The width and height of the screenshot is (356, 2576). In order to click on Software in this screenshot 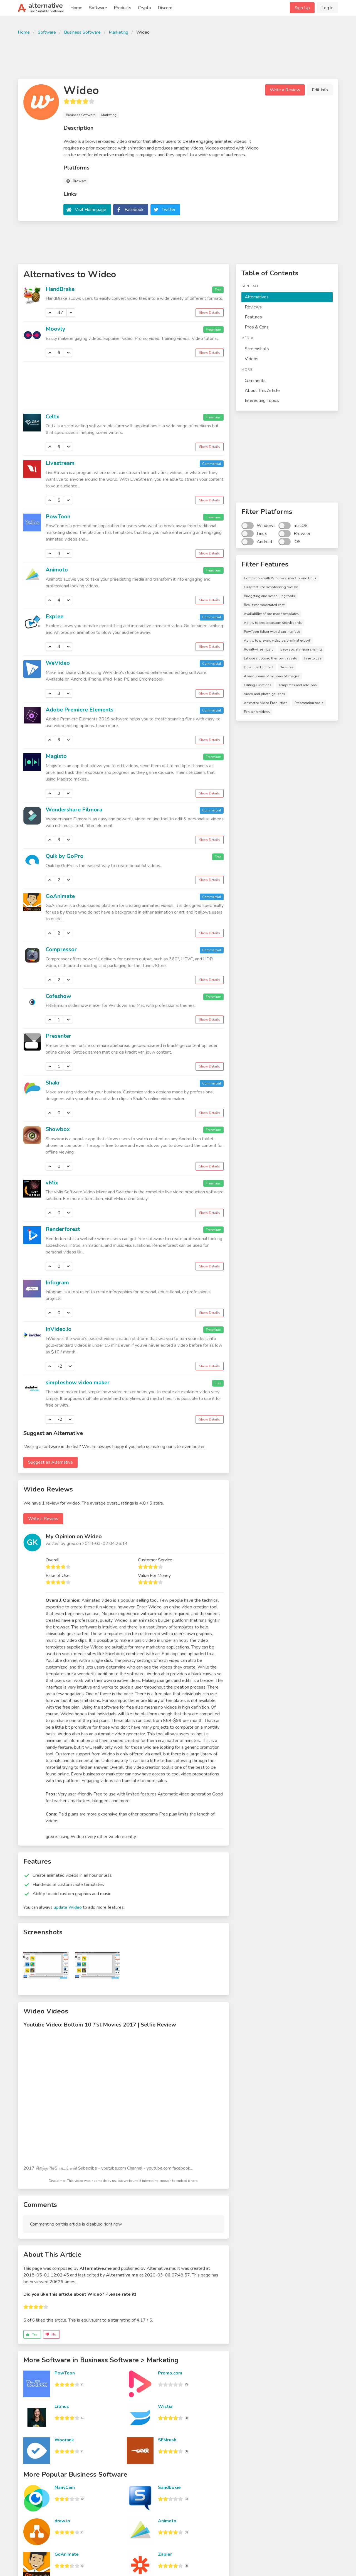, I will do `click(98, 8)`.